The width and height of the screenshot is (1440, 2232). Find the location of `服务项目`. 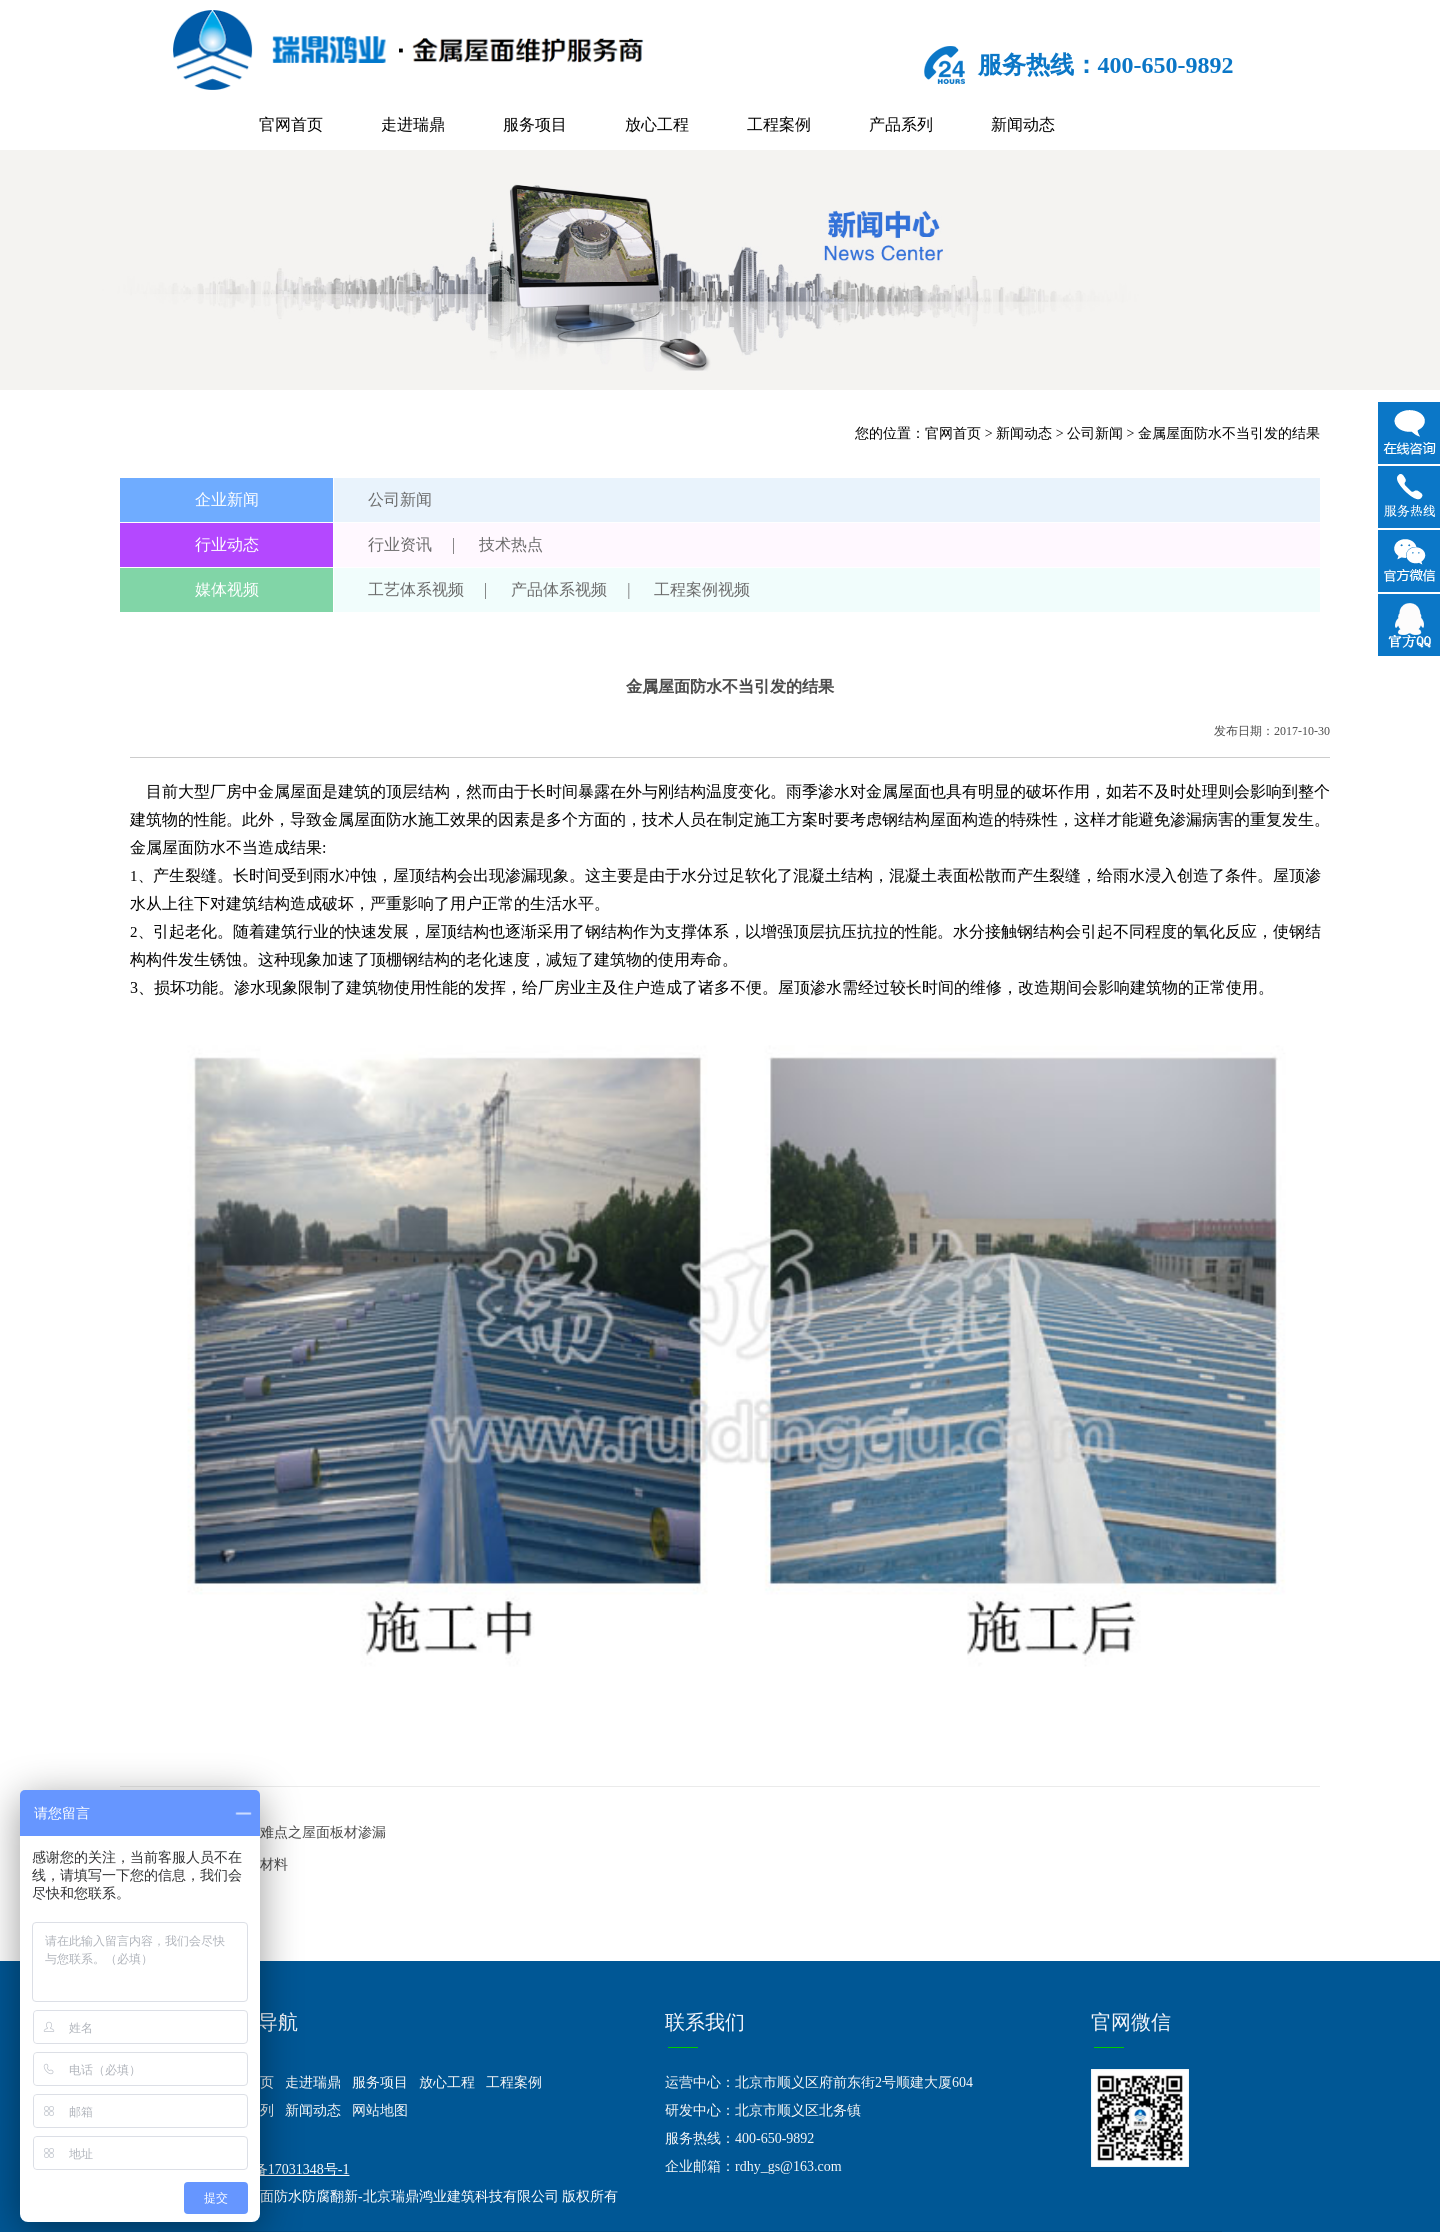

服务项目 is located at coordinates (535, 124).